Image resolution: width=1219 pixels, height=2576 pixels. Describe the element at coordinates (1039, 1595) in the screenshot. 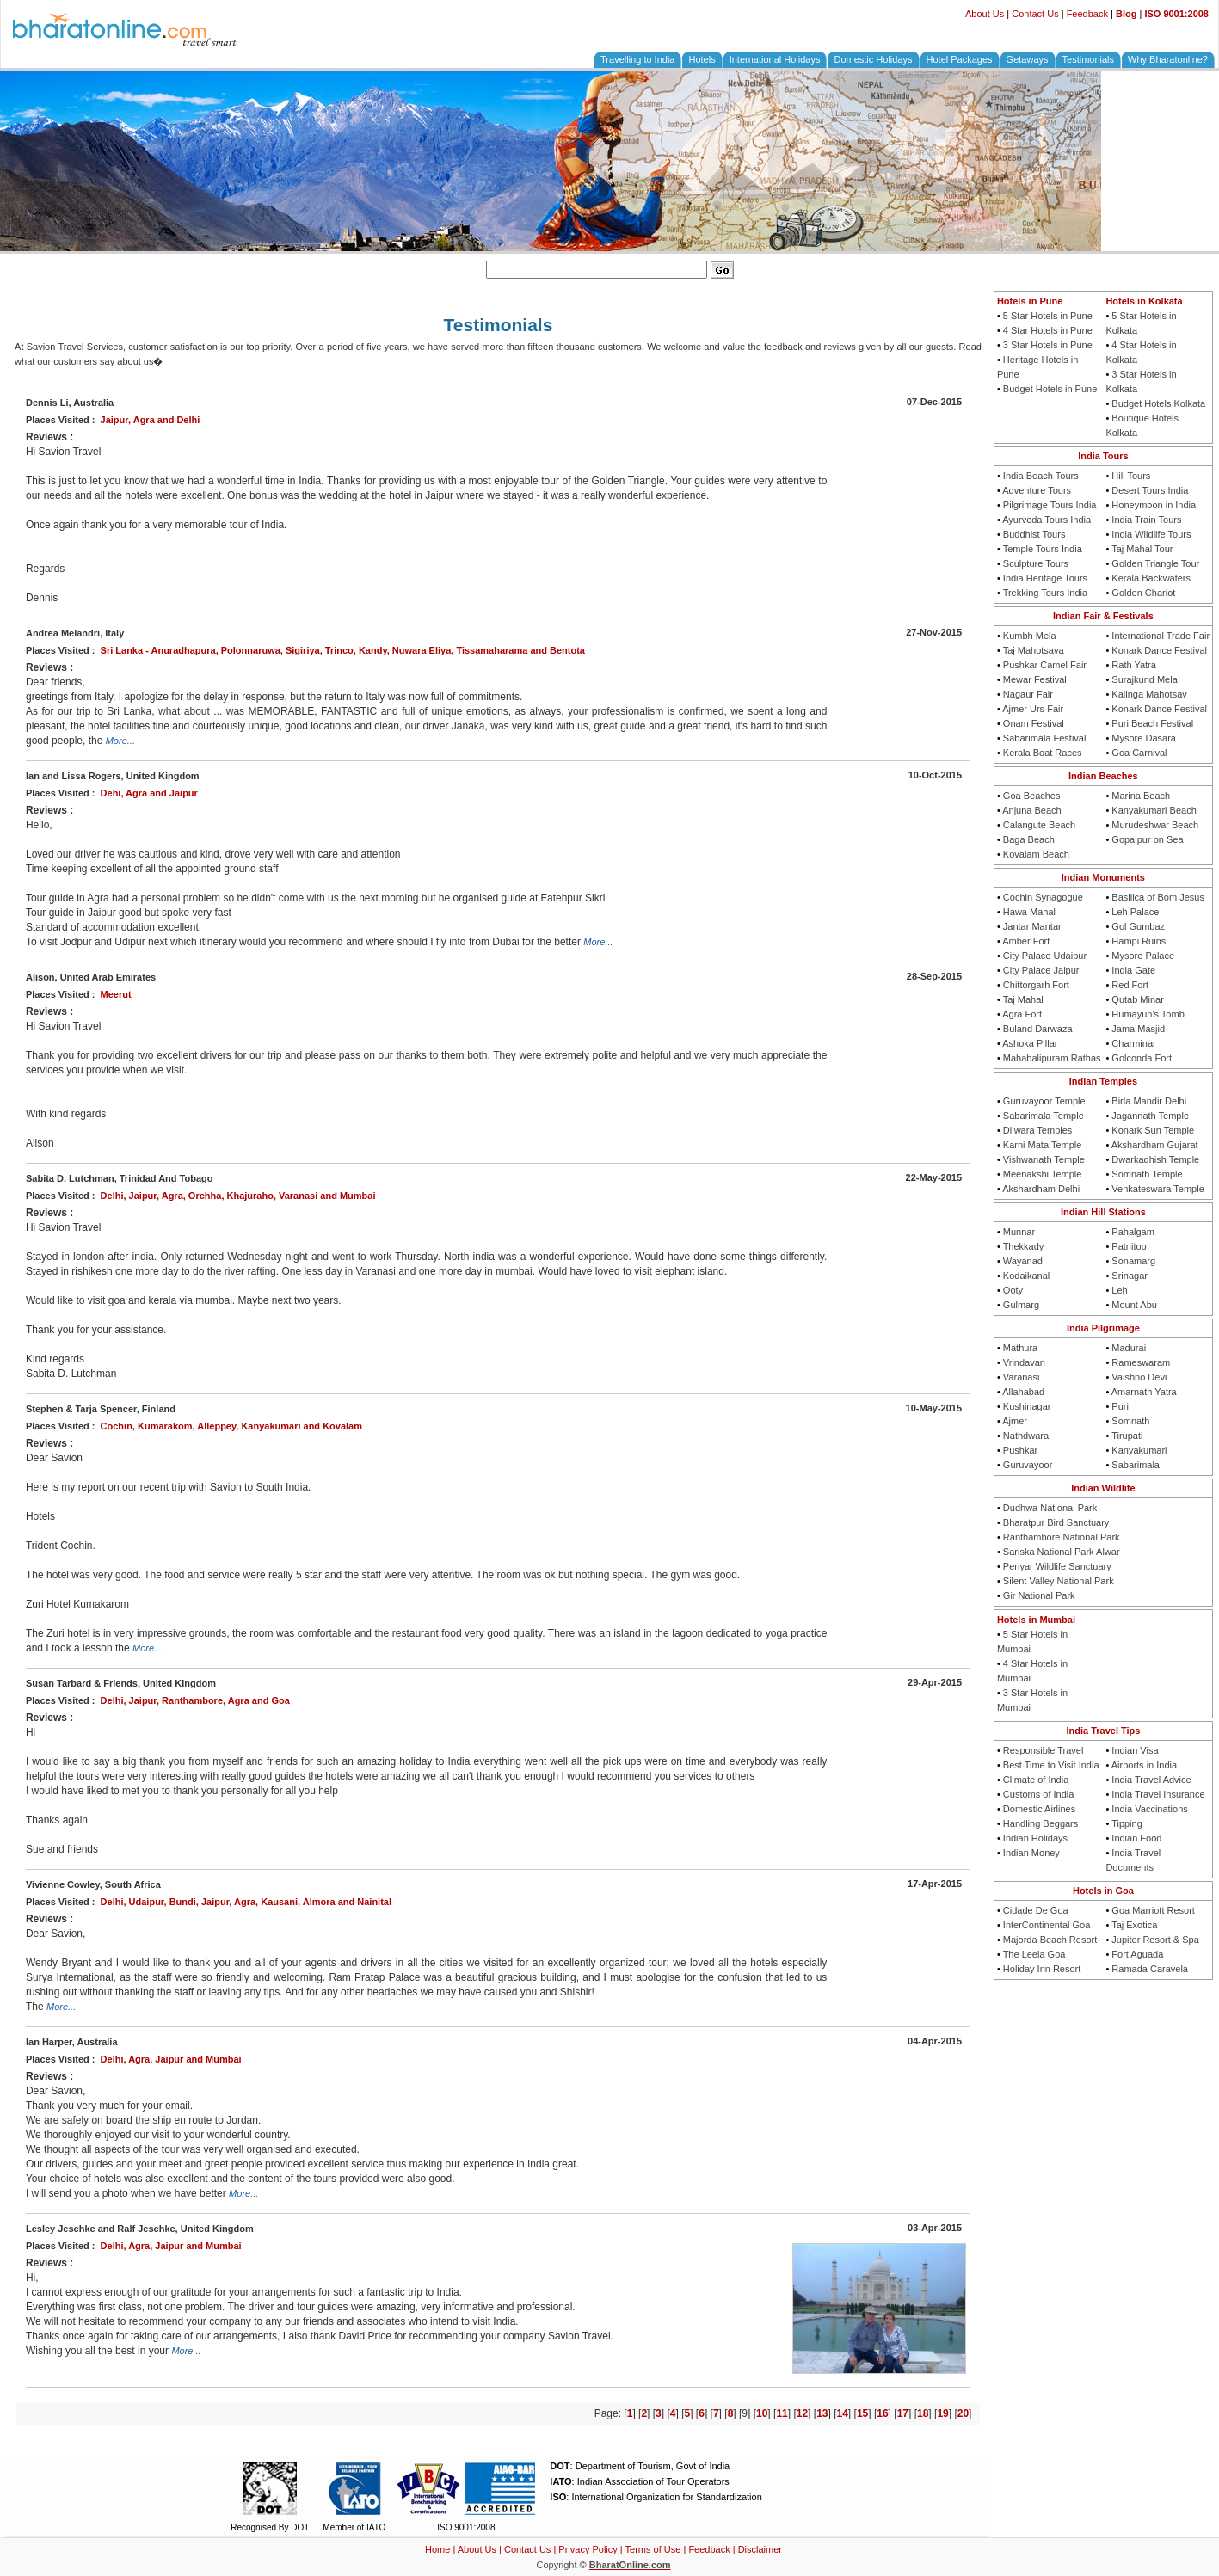

I see `Gir National Park` at that location.